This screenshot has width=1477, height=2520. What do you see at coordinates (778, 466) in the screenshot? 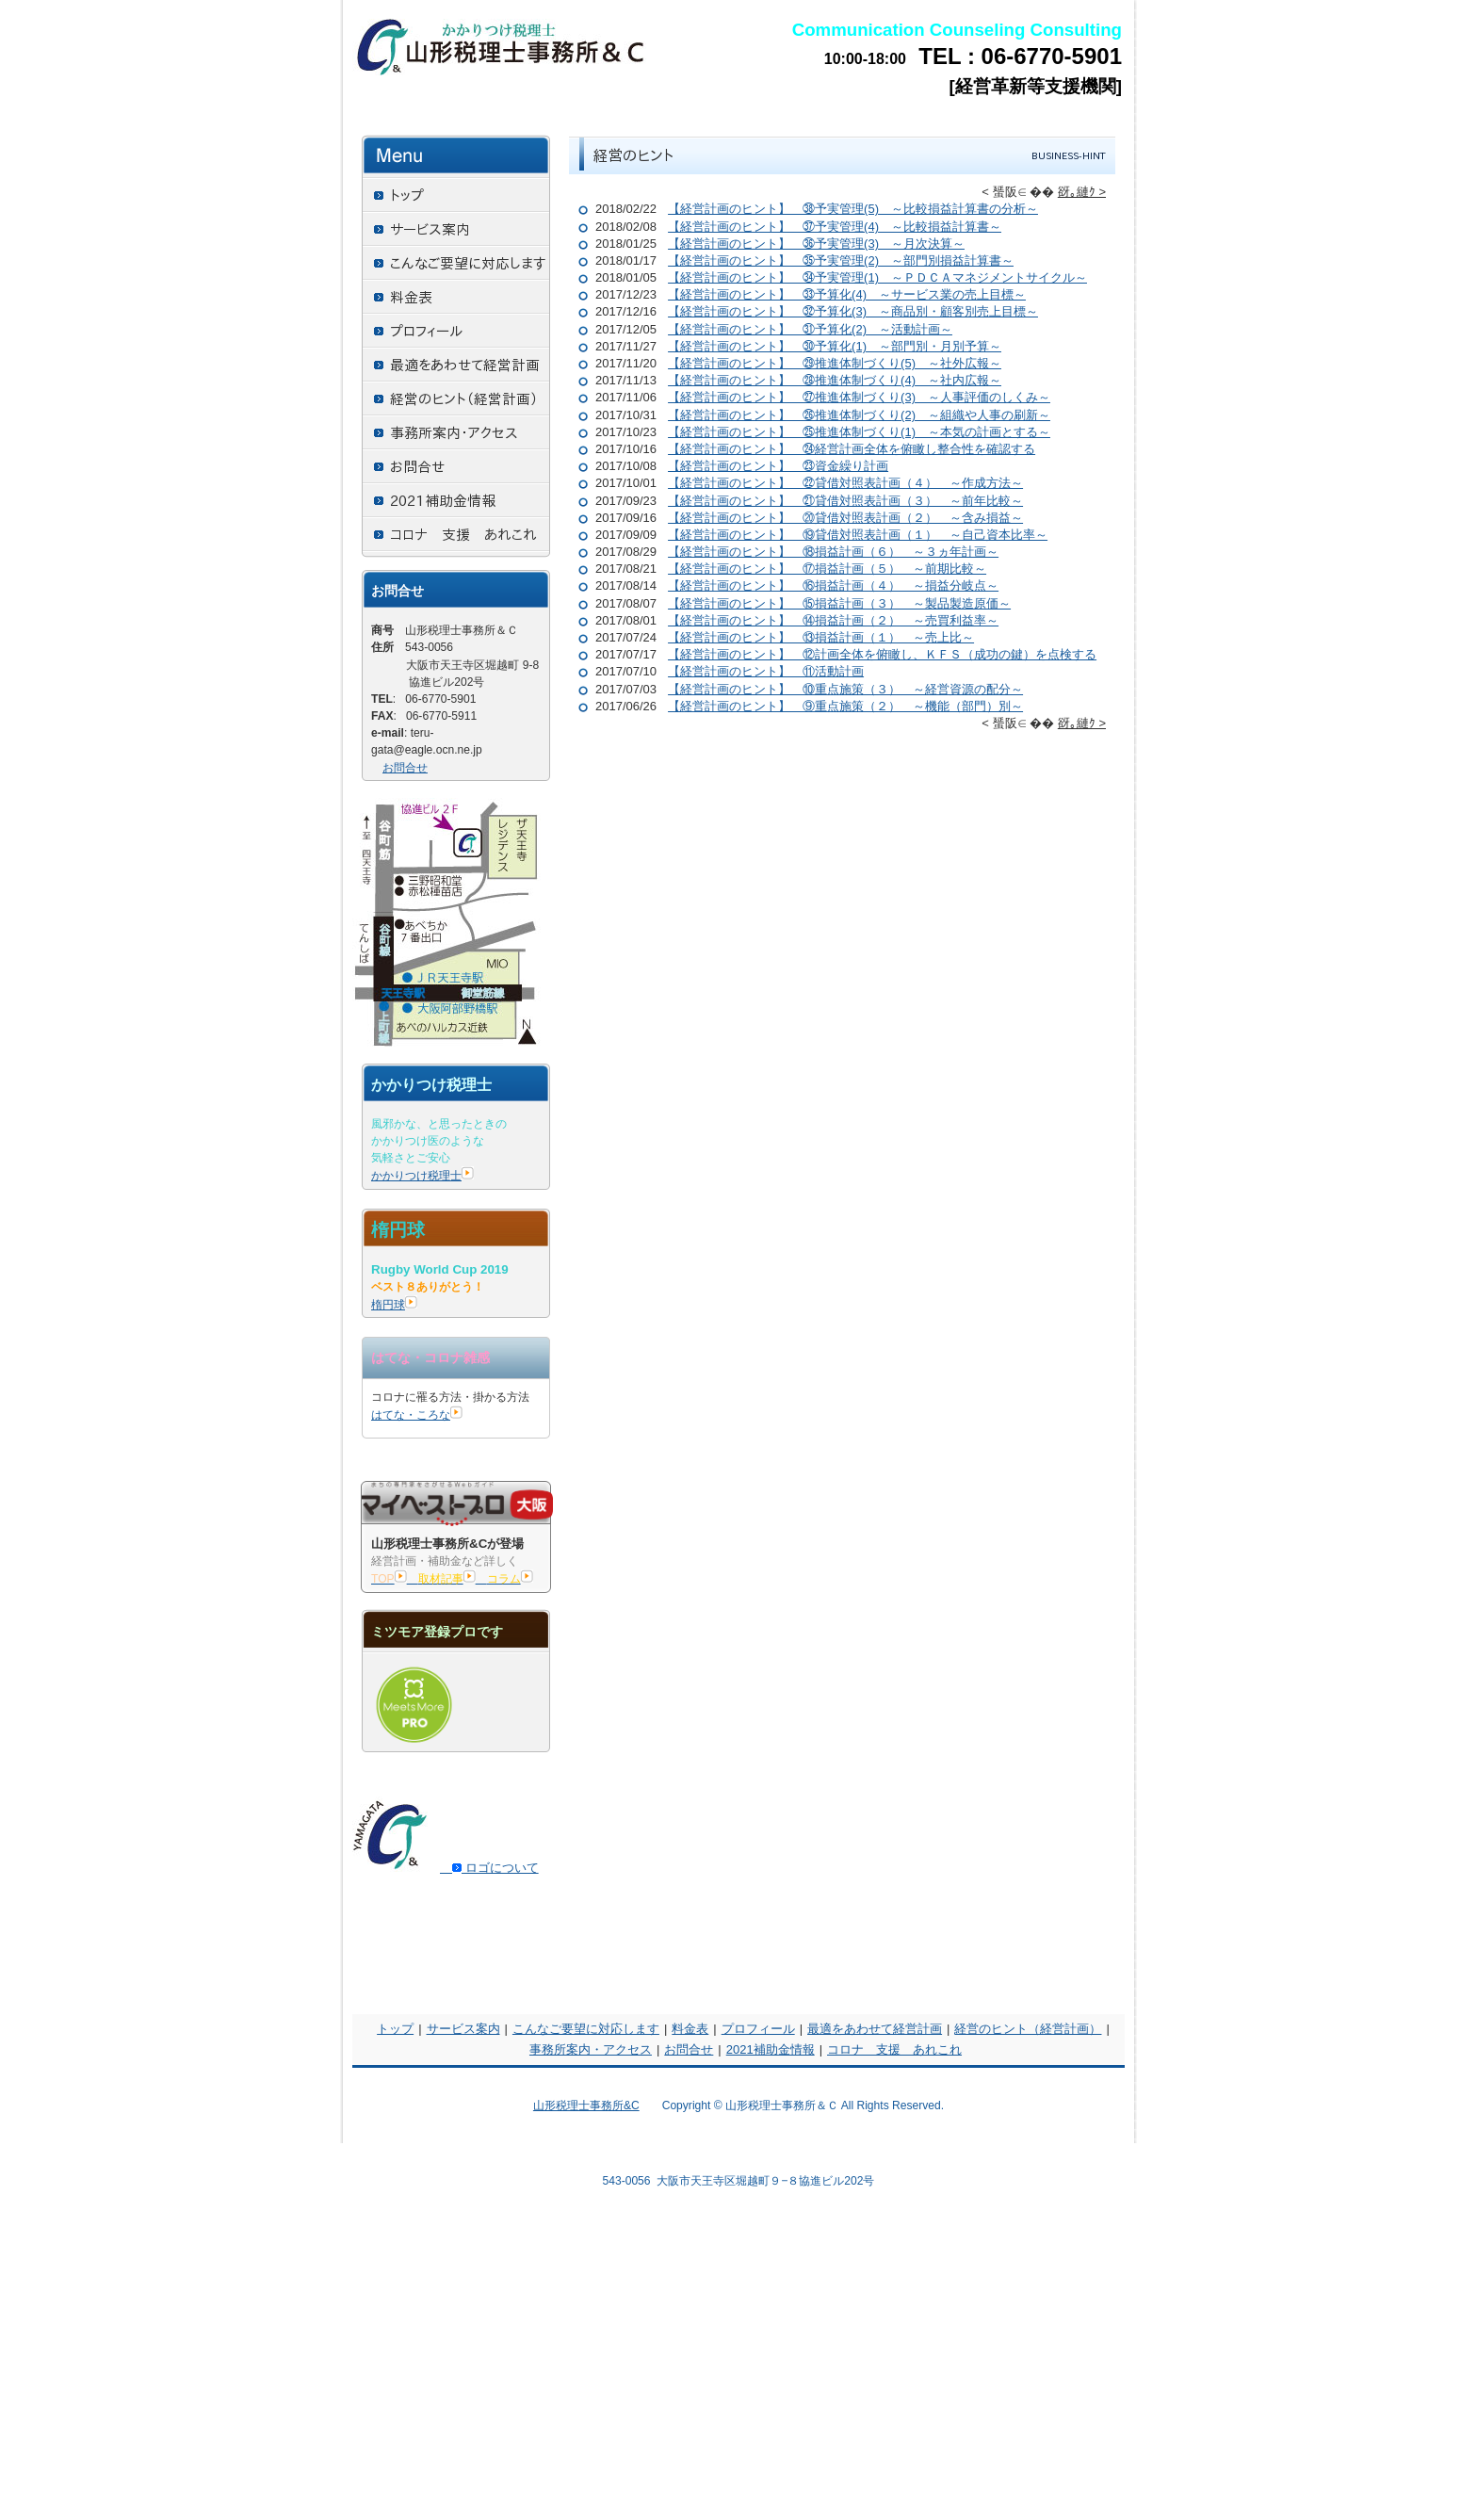
I see `【経営計画のヒント】 ㉓資金繰り計画` at bounding box center [778, 466].